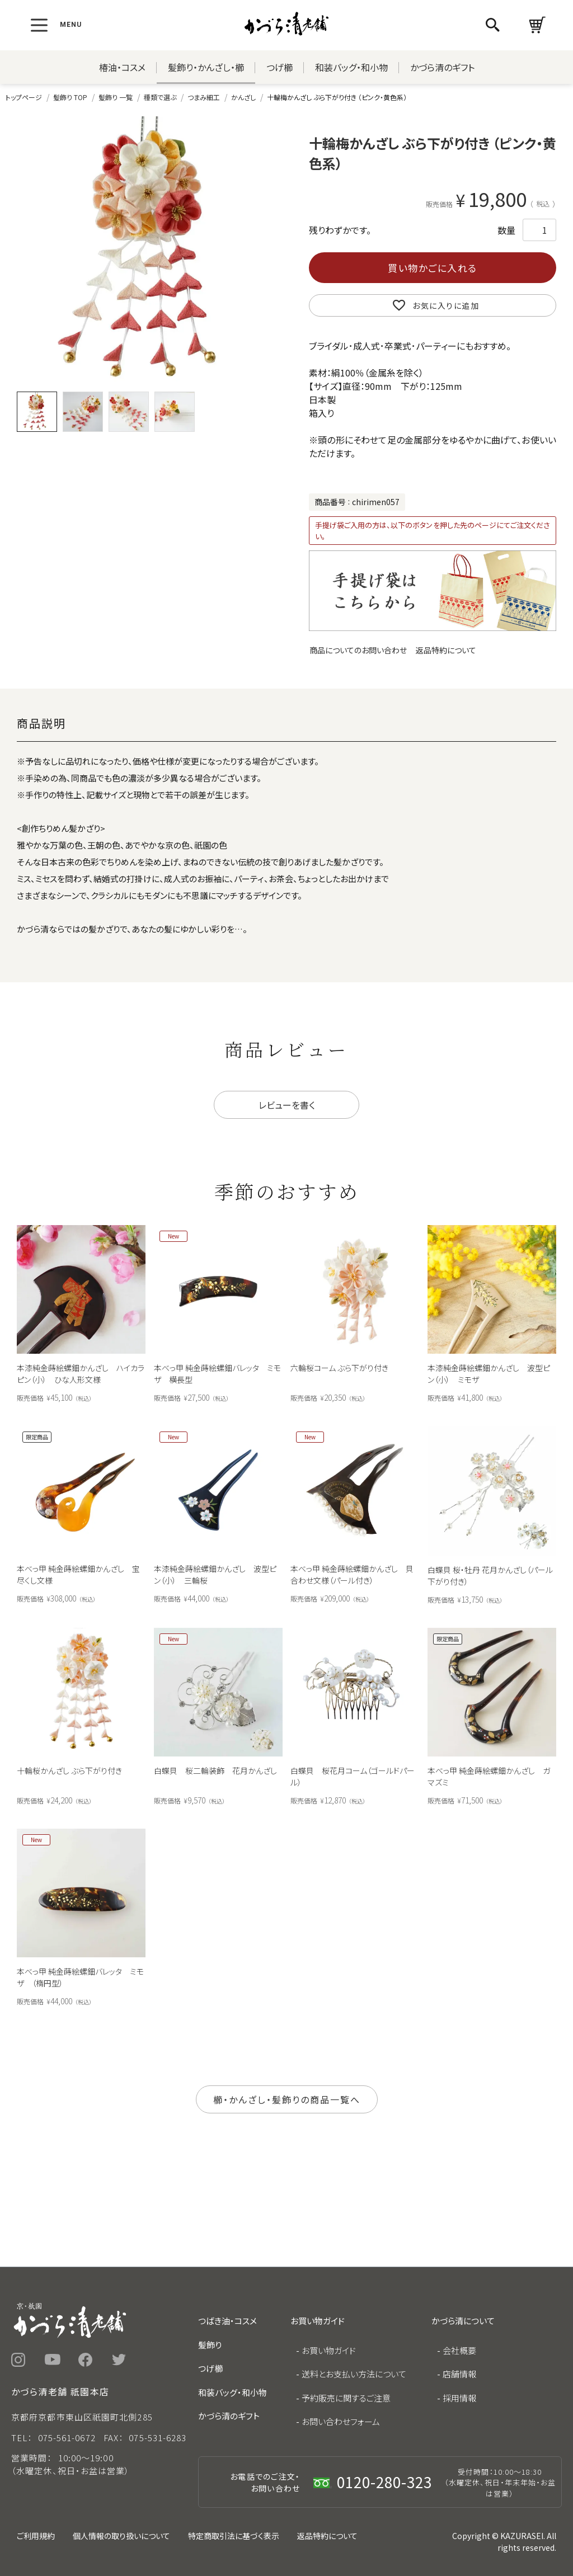 The width and height of the screenshot is (573, 2576). I want to click on 椿油・コスメ, so click(122, 67).